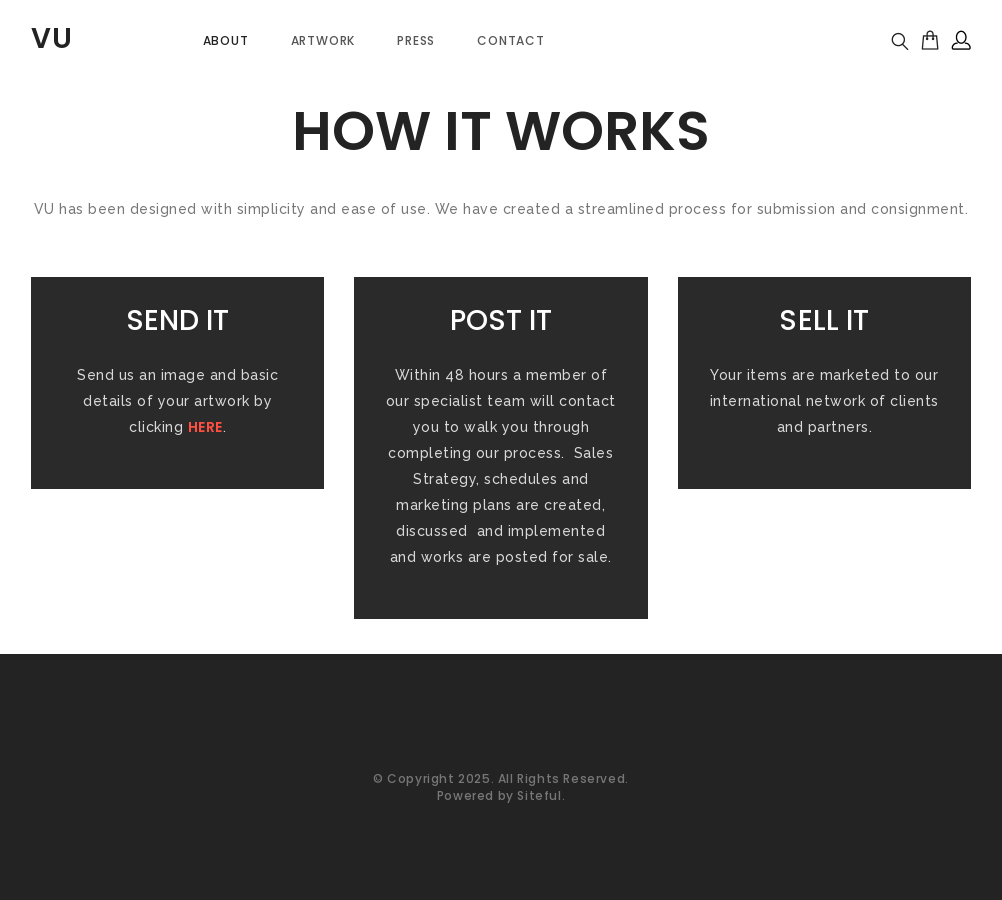 Image resolution: width=1002 pixels, height=900 pixels. What do you see at coordinates (323, 40) in the screenshot?
I see `Artwork` at bounding box center [323, 40].